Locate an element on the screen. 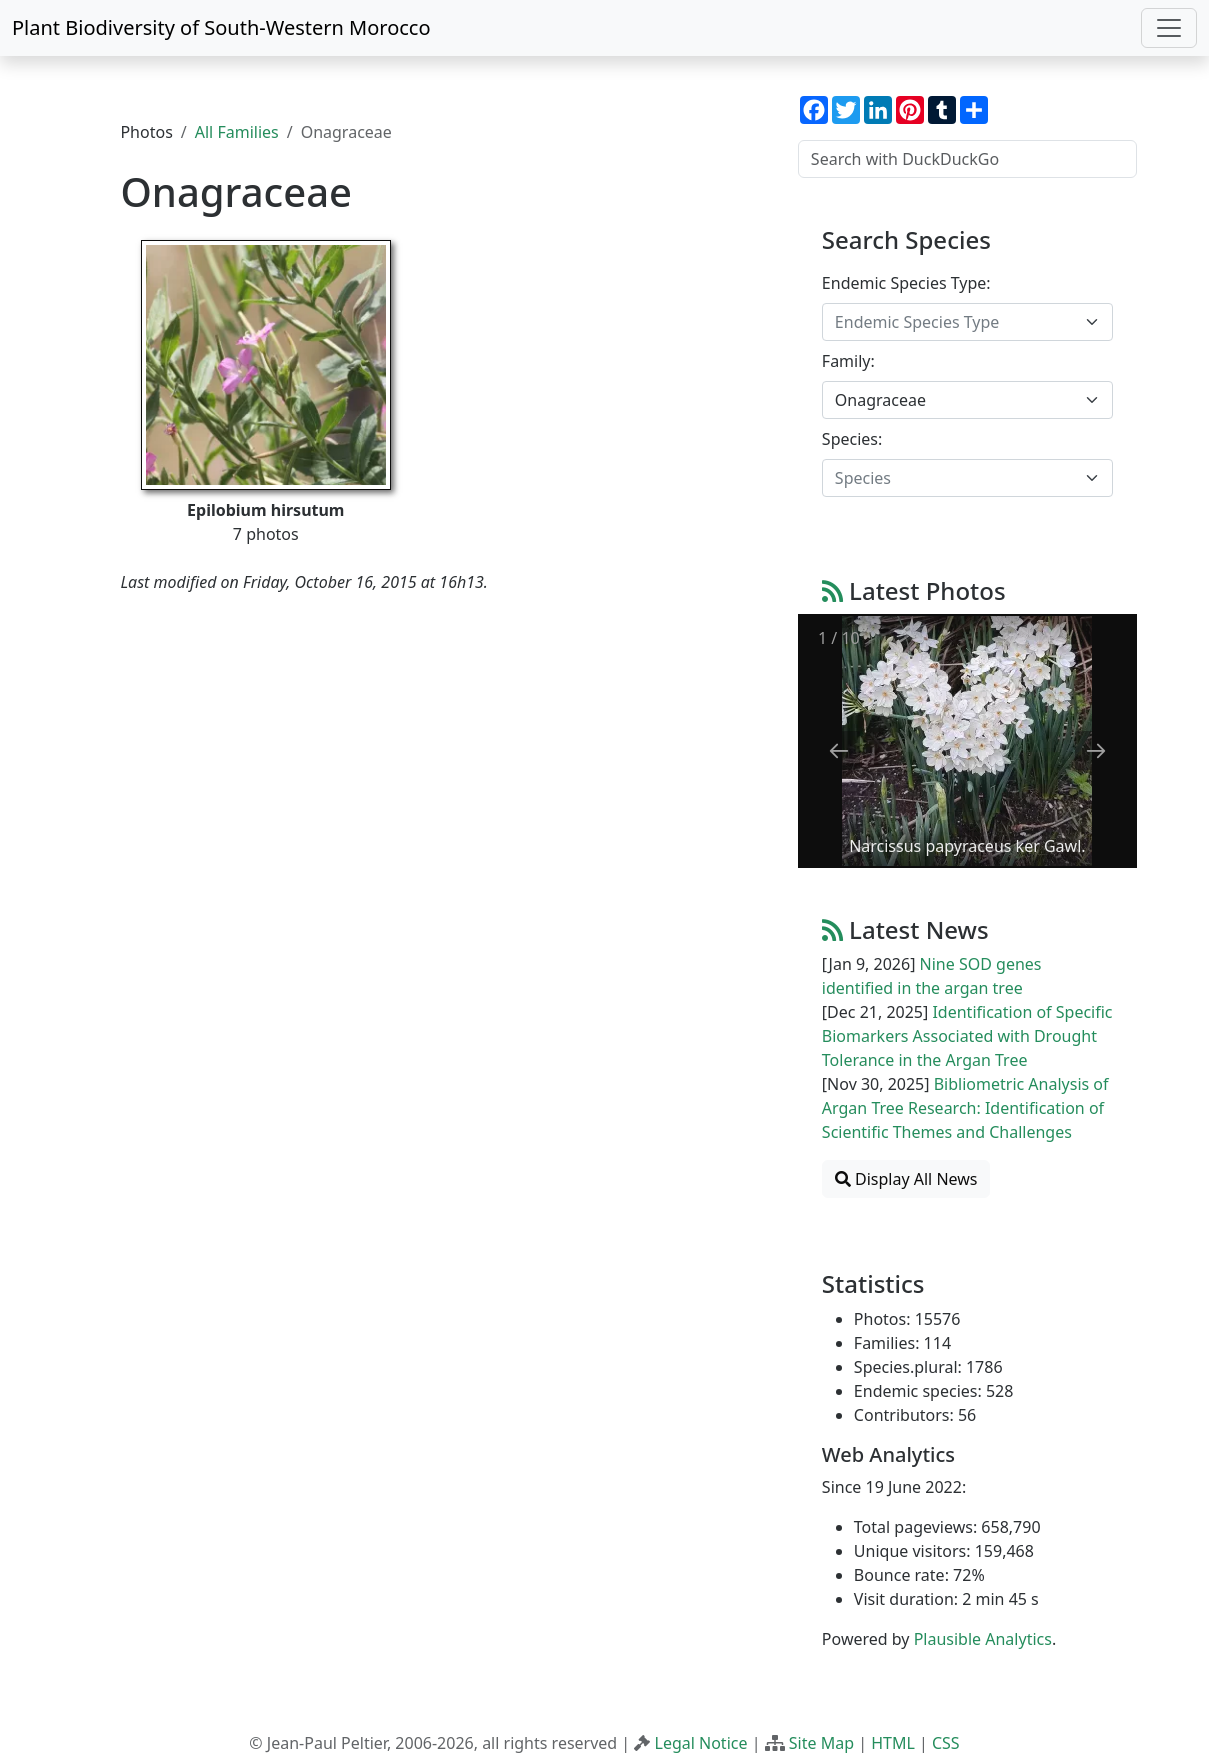 The image size is (1209, 1763). Bibliometric Analysis of Argan Tree Research: Identification of Scientific Themes and Challenges is located at coordinates (965, 1108).